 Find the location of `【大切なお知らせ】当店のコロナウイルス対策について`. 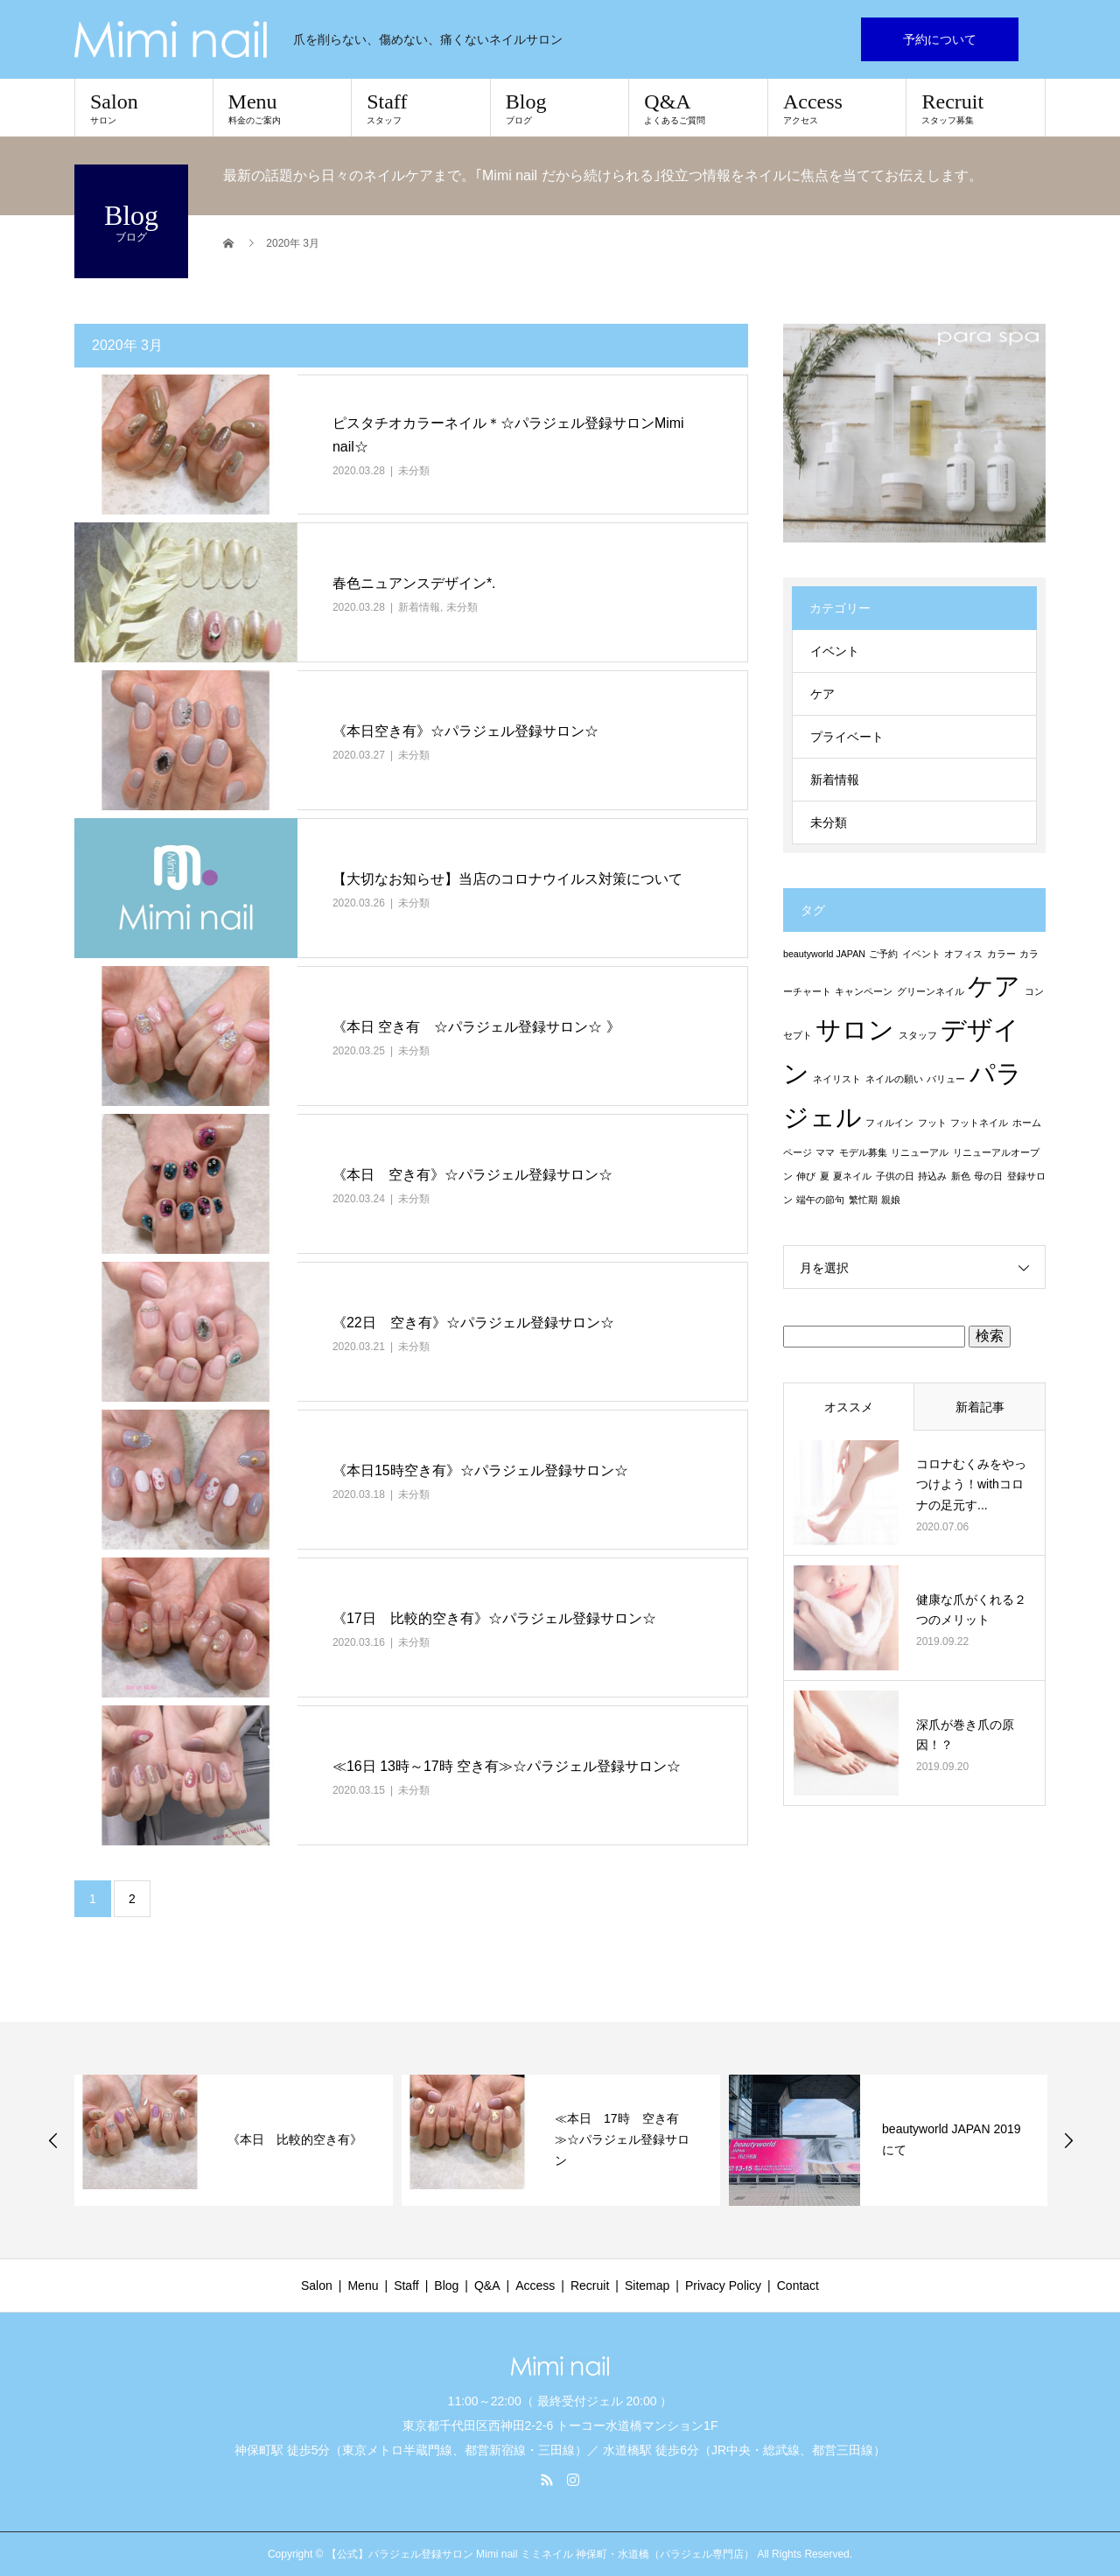

【大切なお知らせ】当店のコロナウイルス対策について is located at coordinates (507, 879).